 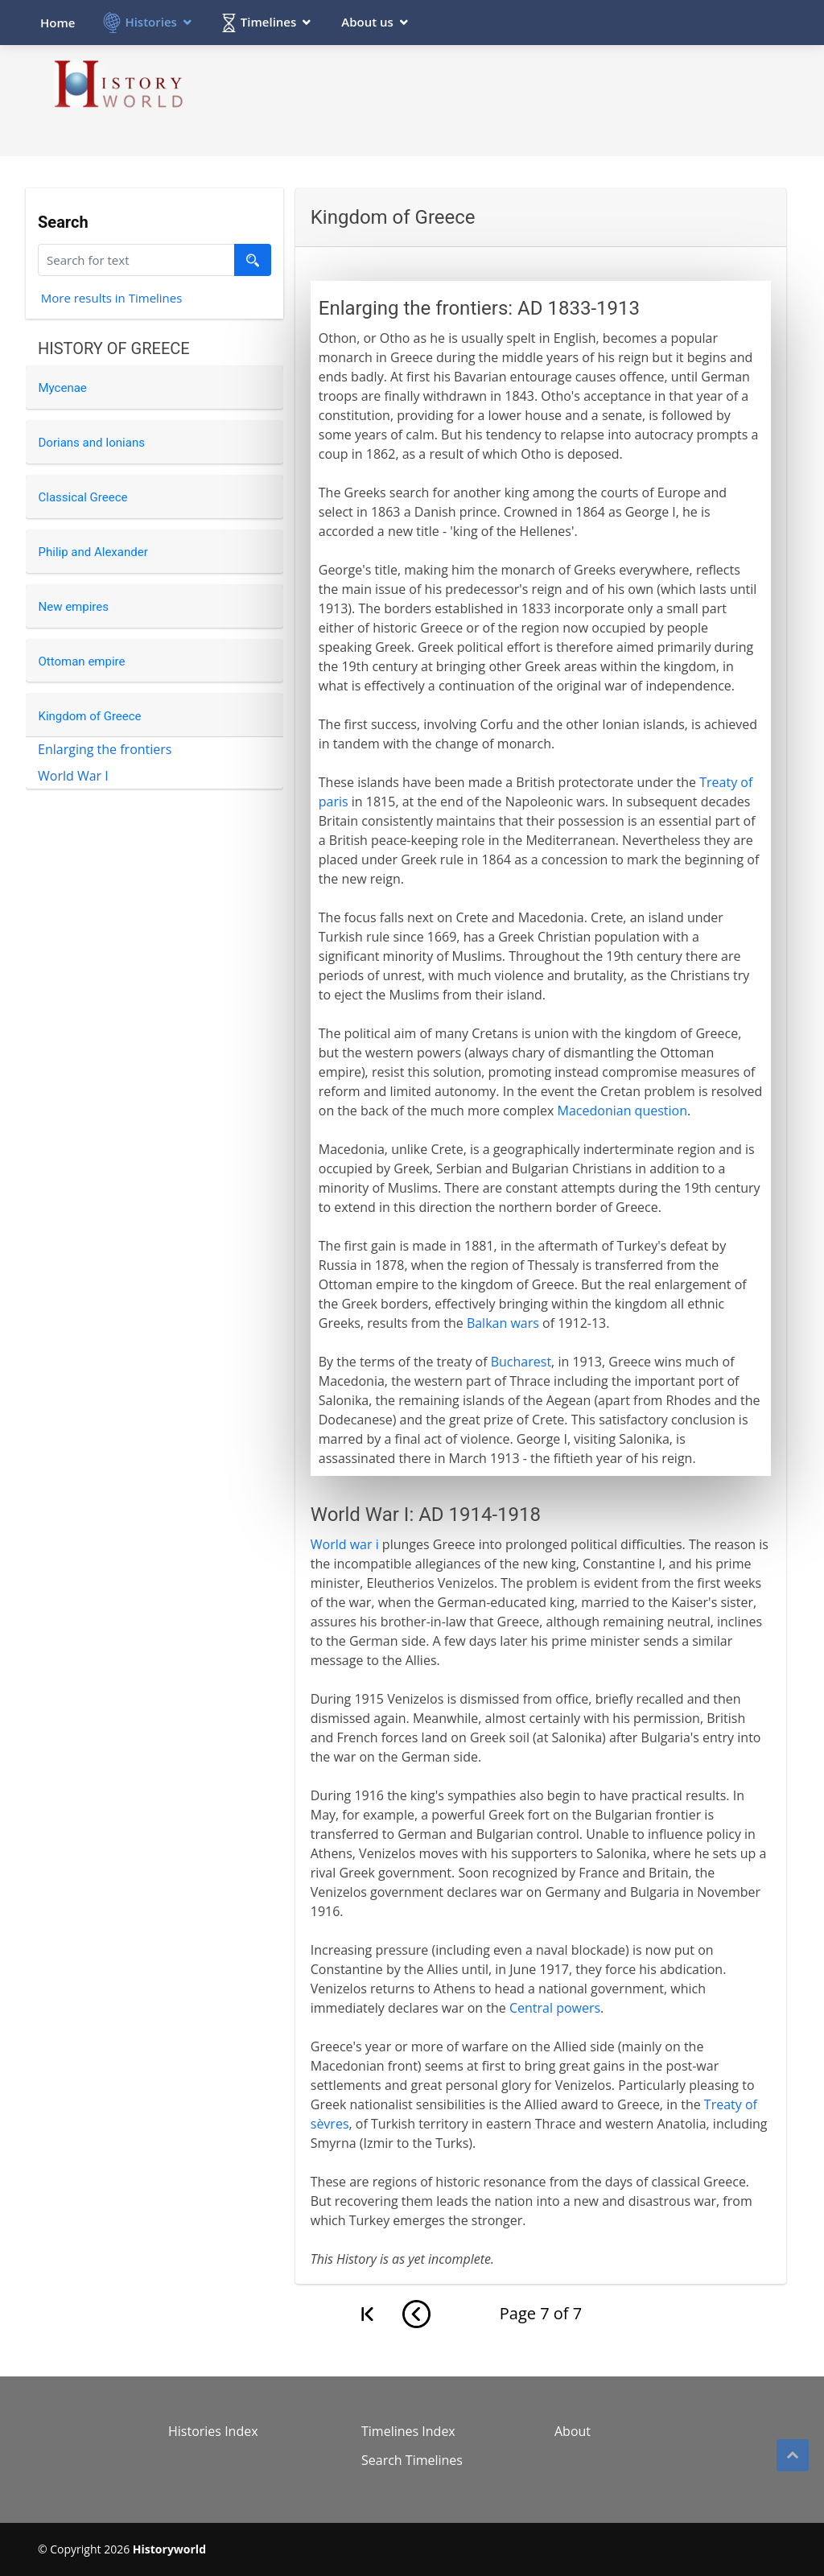 What do you see at coordinates (503, 1323) in the screenshot?
I see `Balkan wars` at bounding box center [503, 1323].